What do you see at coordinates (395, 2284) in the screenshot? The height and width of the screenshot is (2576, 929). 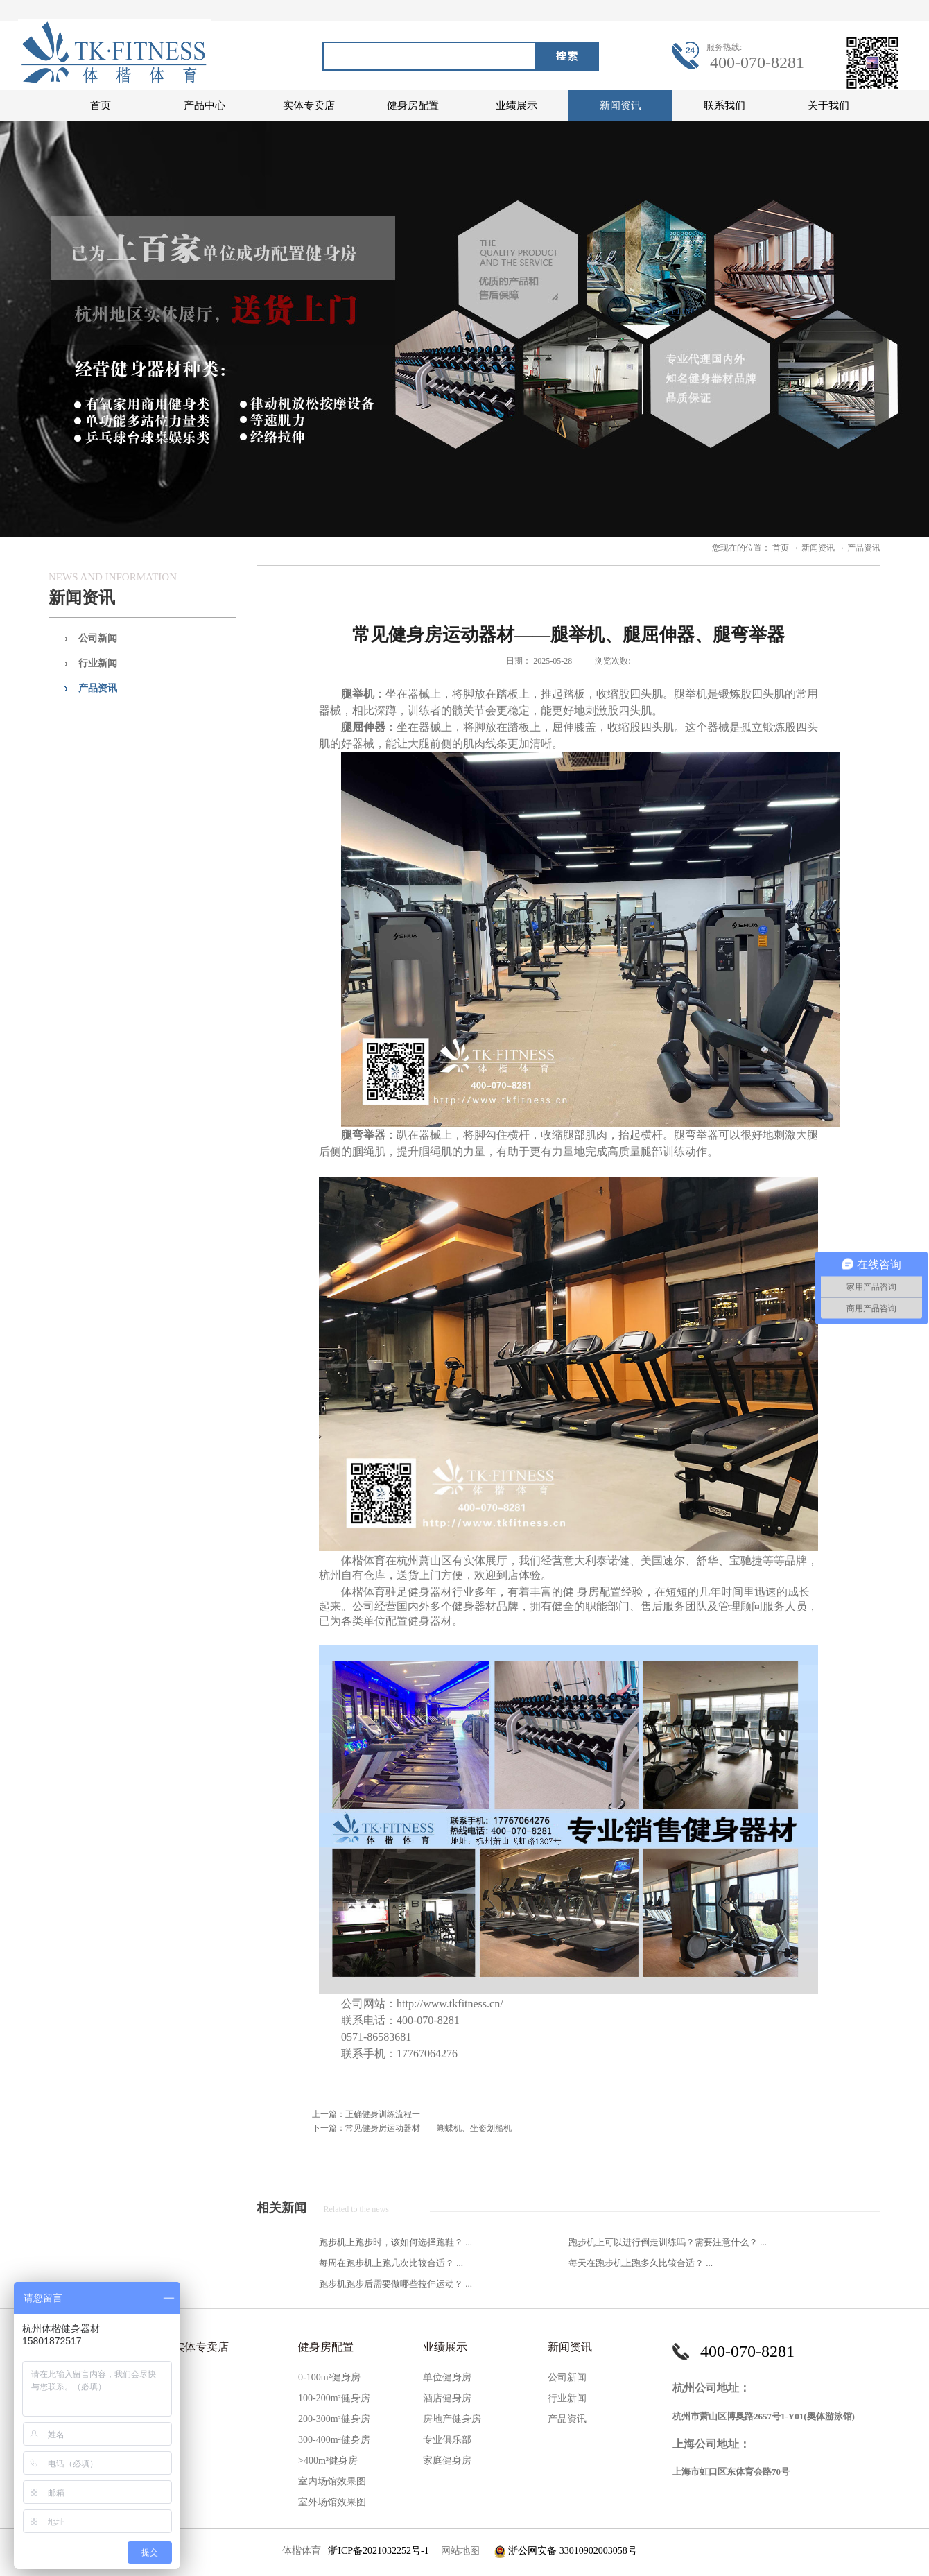 I see `跑步机跑步后需要做哪些拉伸运动？ ...` at bounding box center [395, 2284].